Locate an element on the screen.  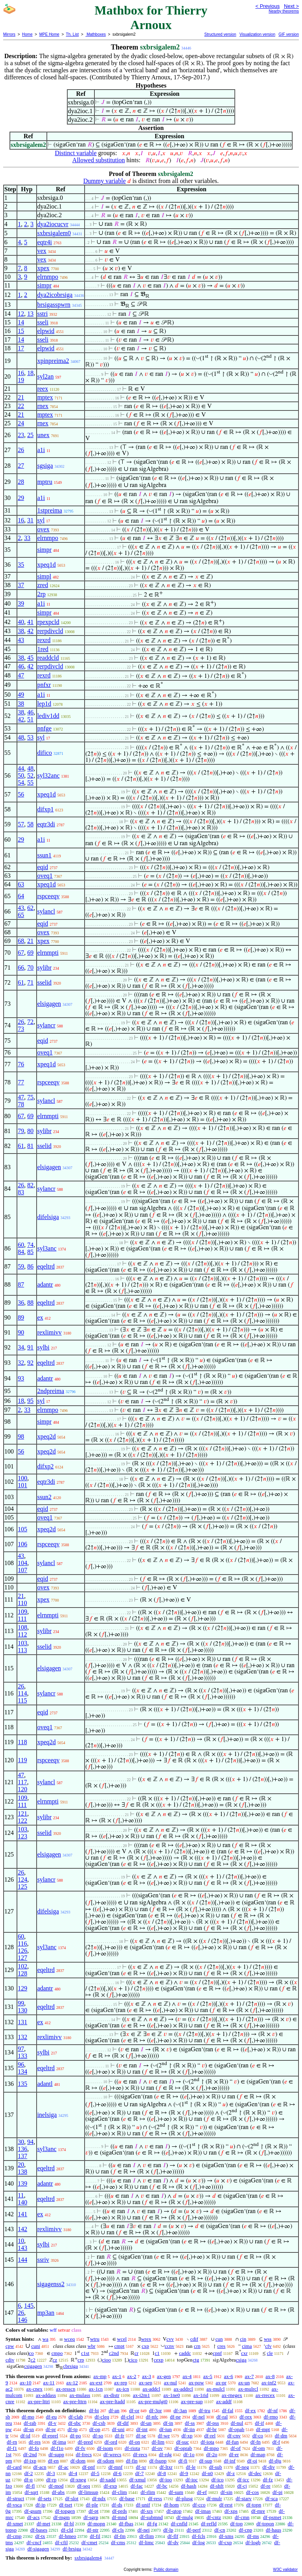
difico is located at coordinates (44, 752).